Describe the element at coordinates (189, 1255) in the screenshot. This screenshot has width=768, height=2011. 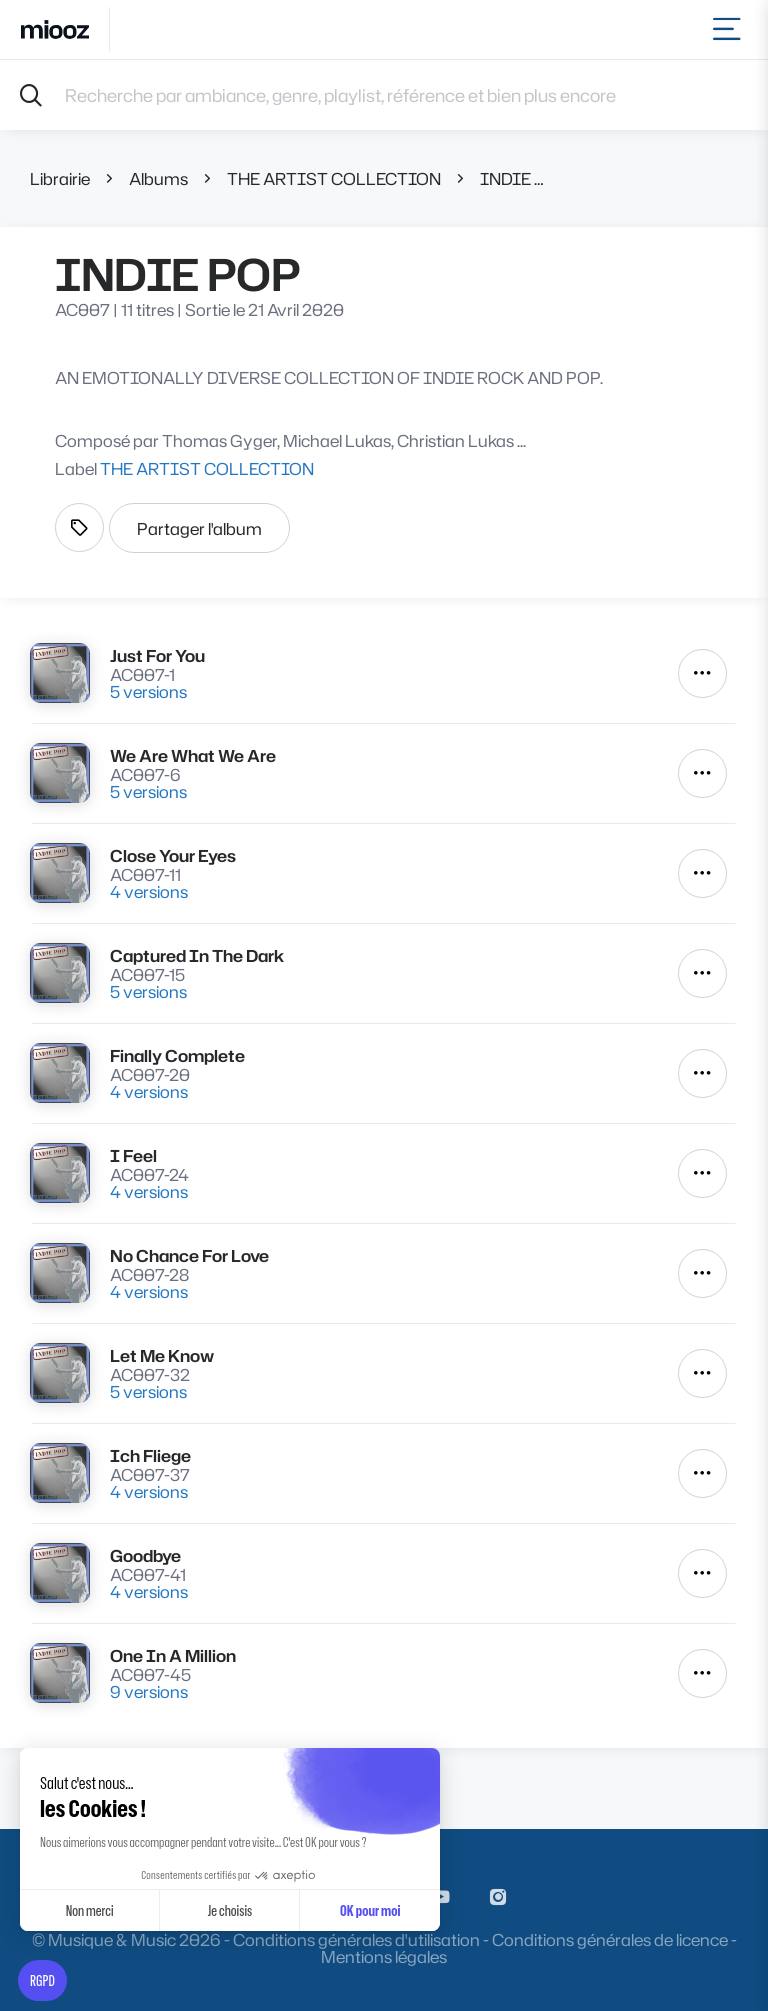
I see `No Chance For Love` at that location.